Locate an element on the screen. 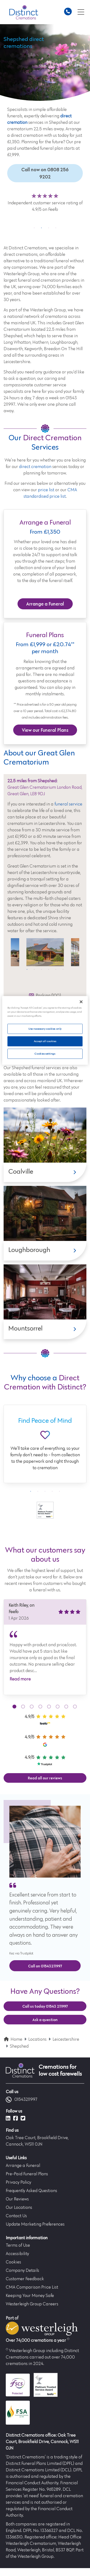  Accept all cookies is located at coordinates (45, 1041).